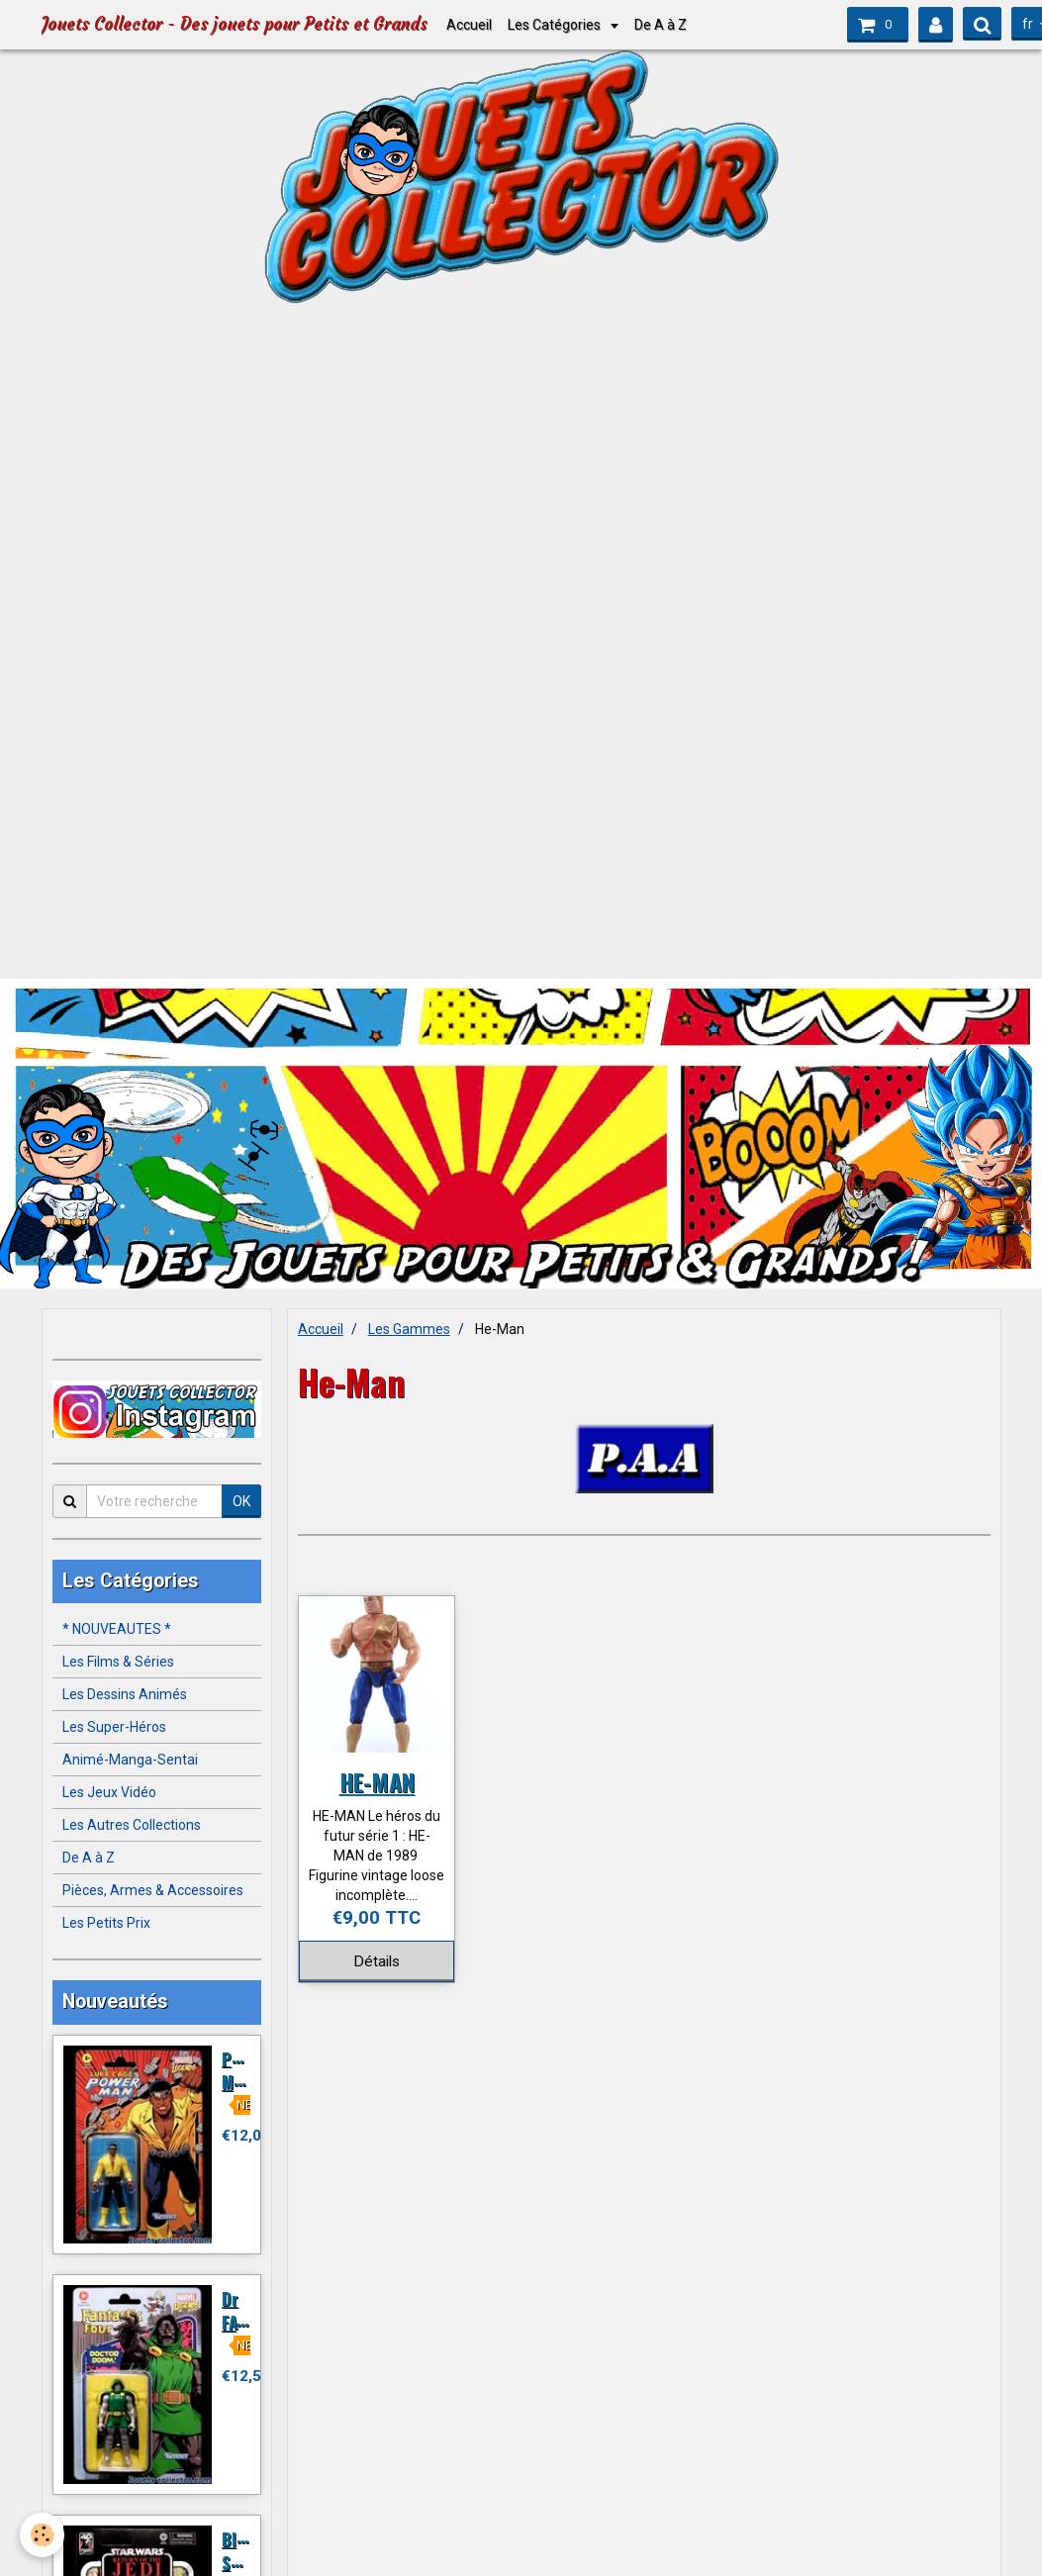 This screenshot has width=1042, height=2576. Describe the element at coordinates (131, 1825) in the screenshot. I see `Les Autres Collections` at that location.